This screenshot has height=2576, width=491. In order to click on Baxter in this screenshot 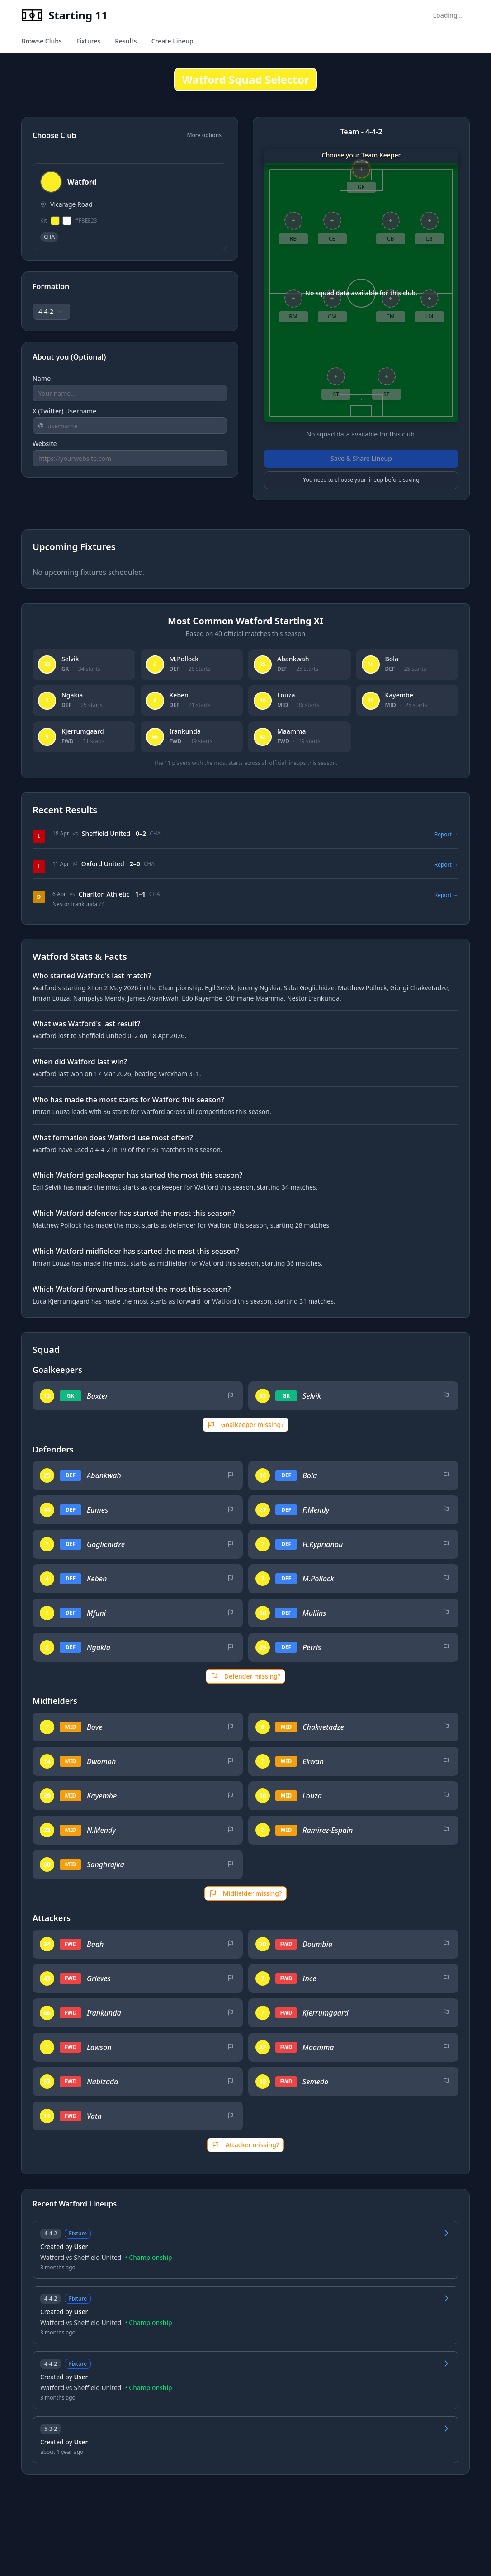, I will do `click(97, 1396)`.